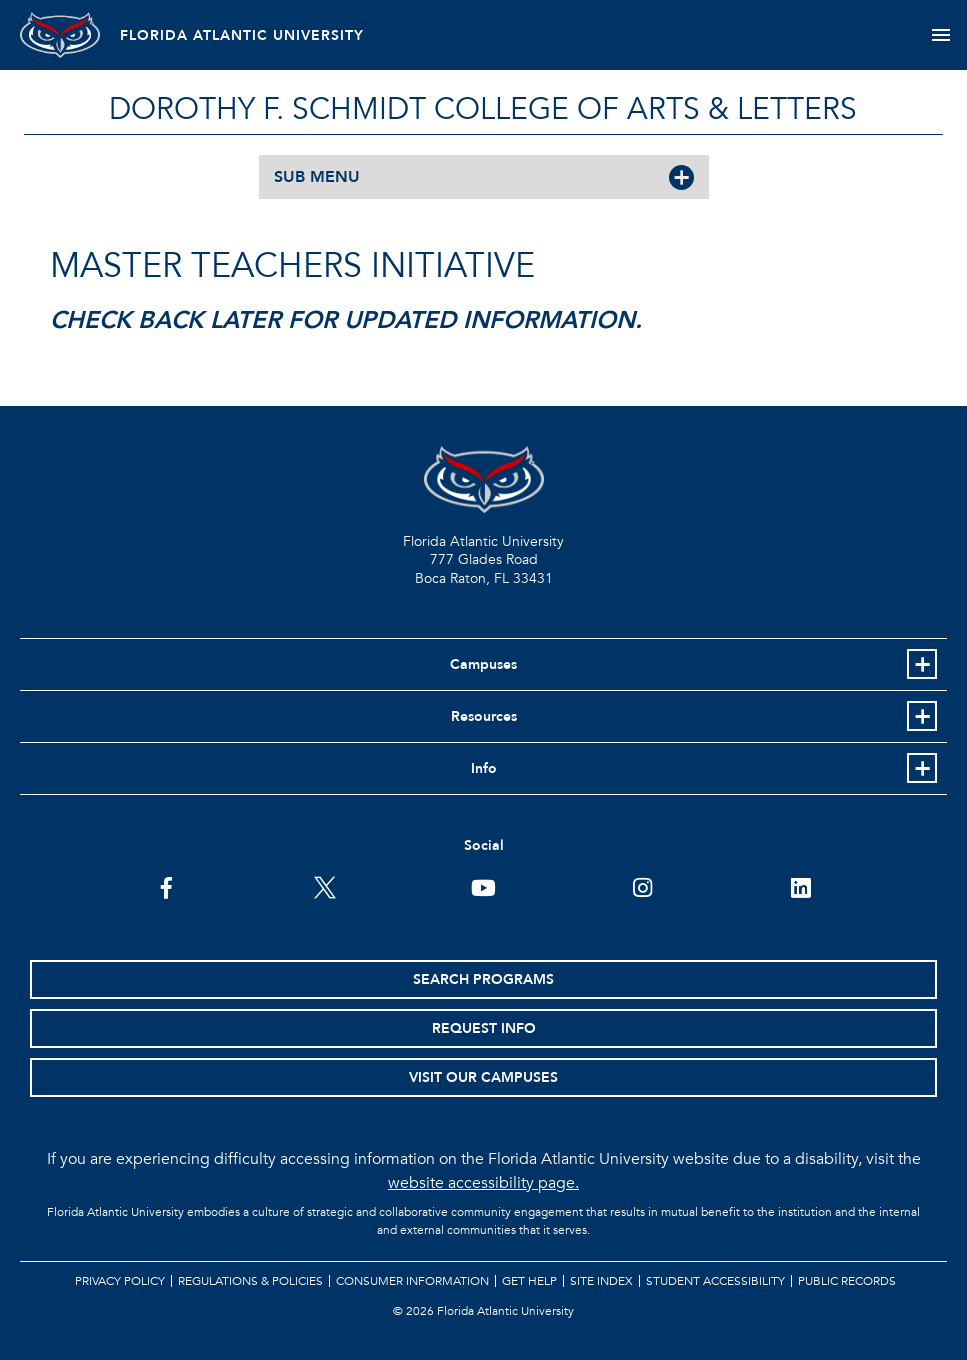 The width and height of the screenshot is (967, 1360). I want to click on [FAU on Instagram], so click(642, 886).